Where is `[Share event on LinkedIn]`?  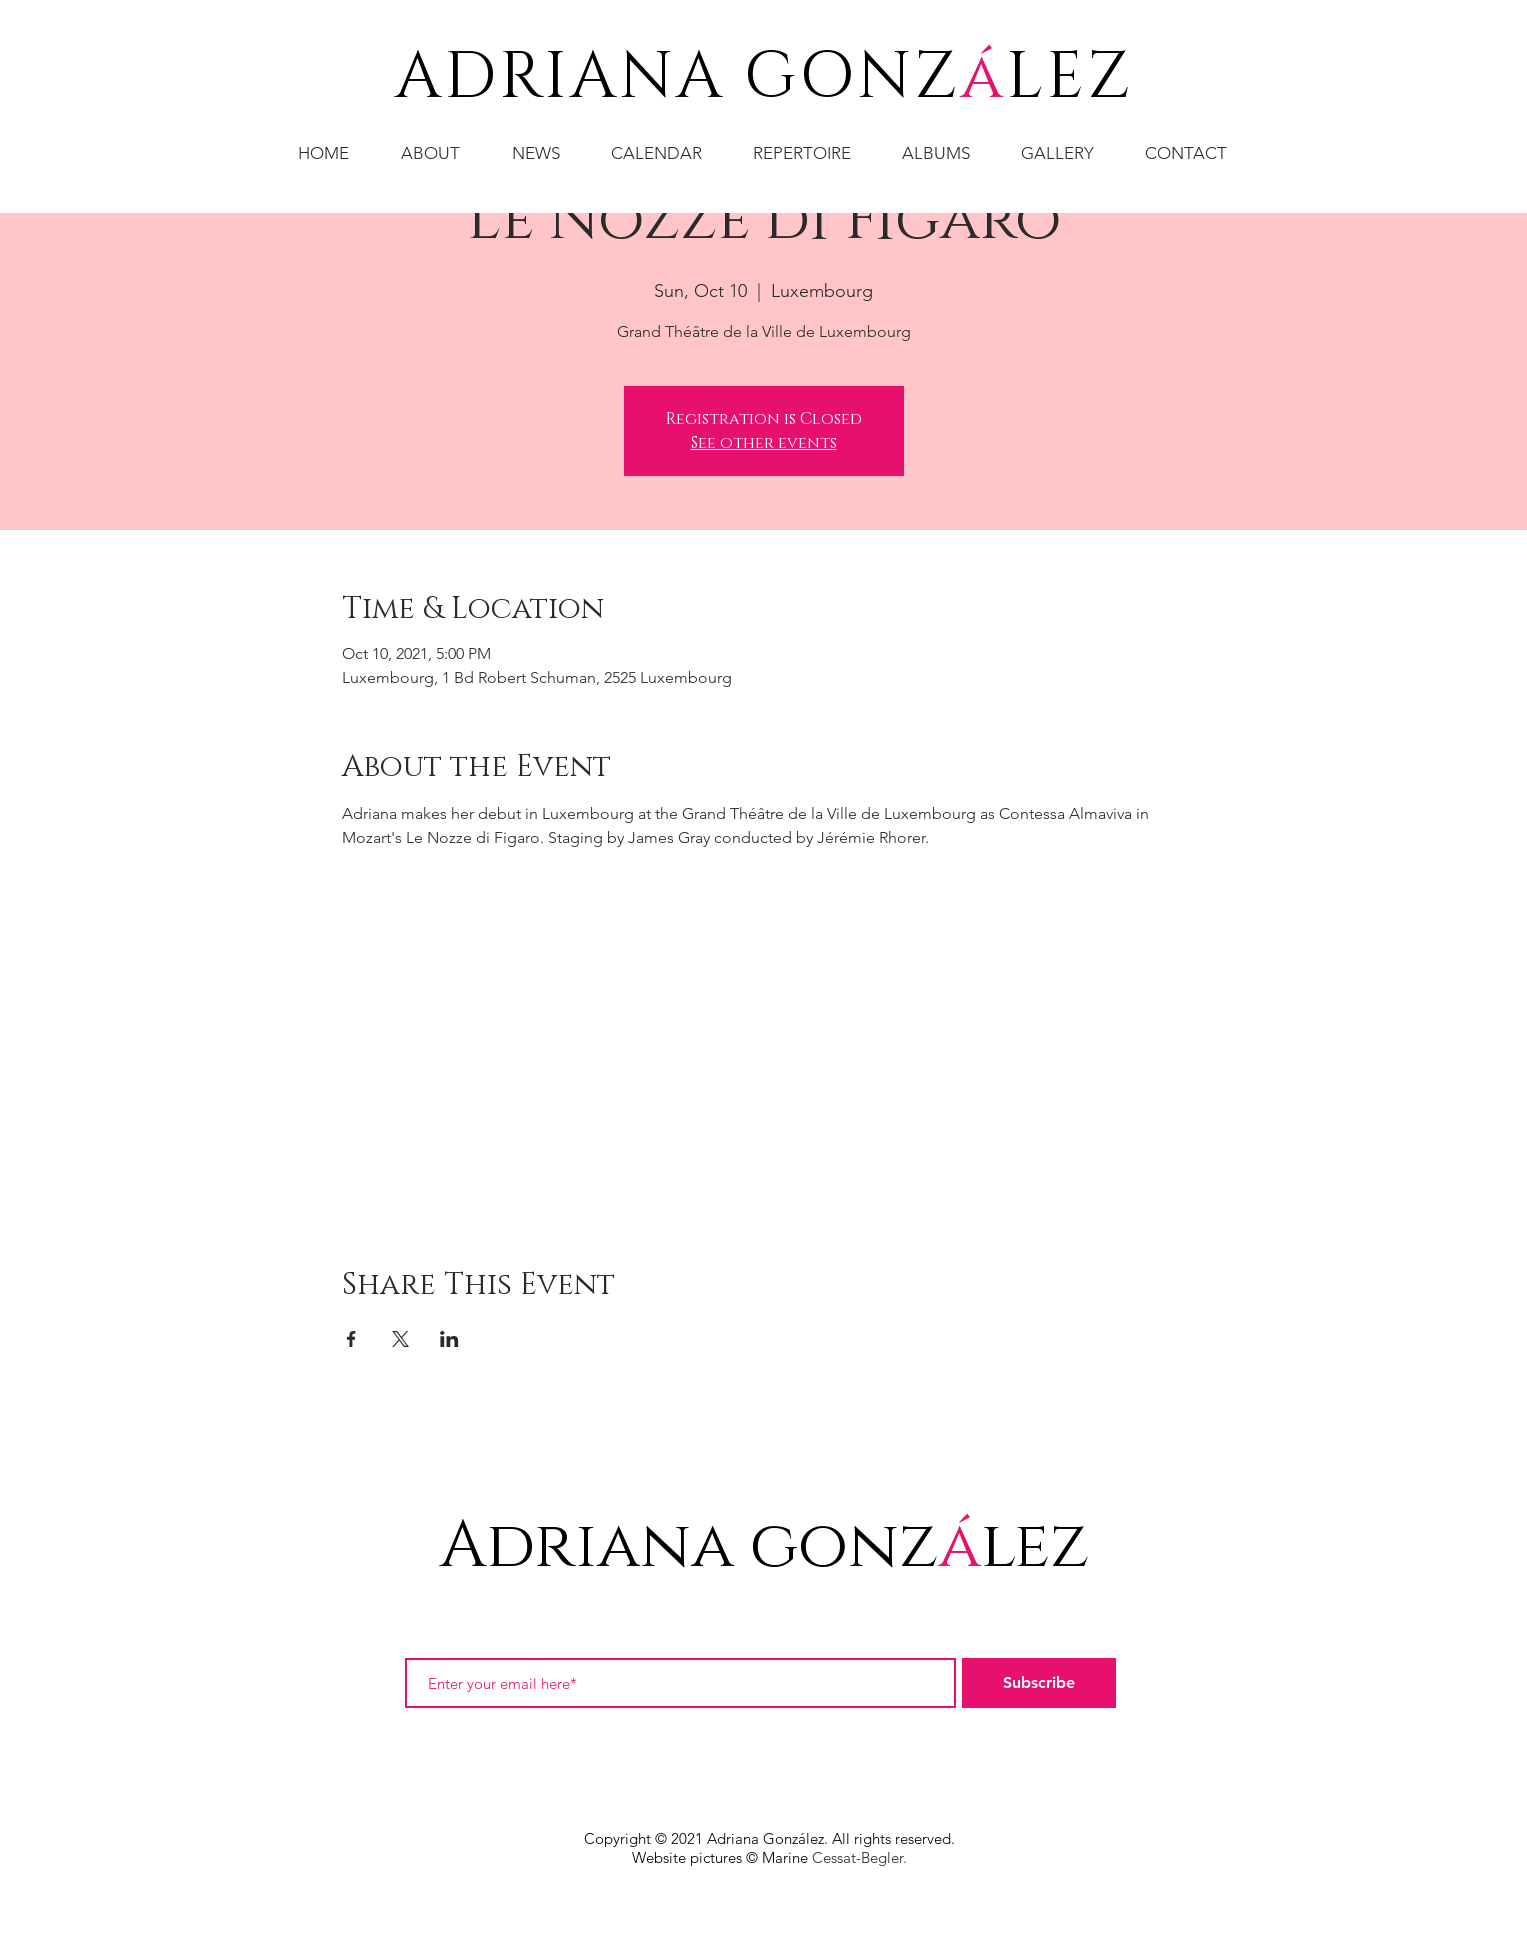 [Share event on LinkedIn] is located at coordinates (449, 1339).